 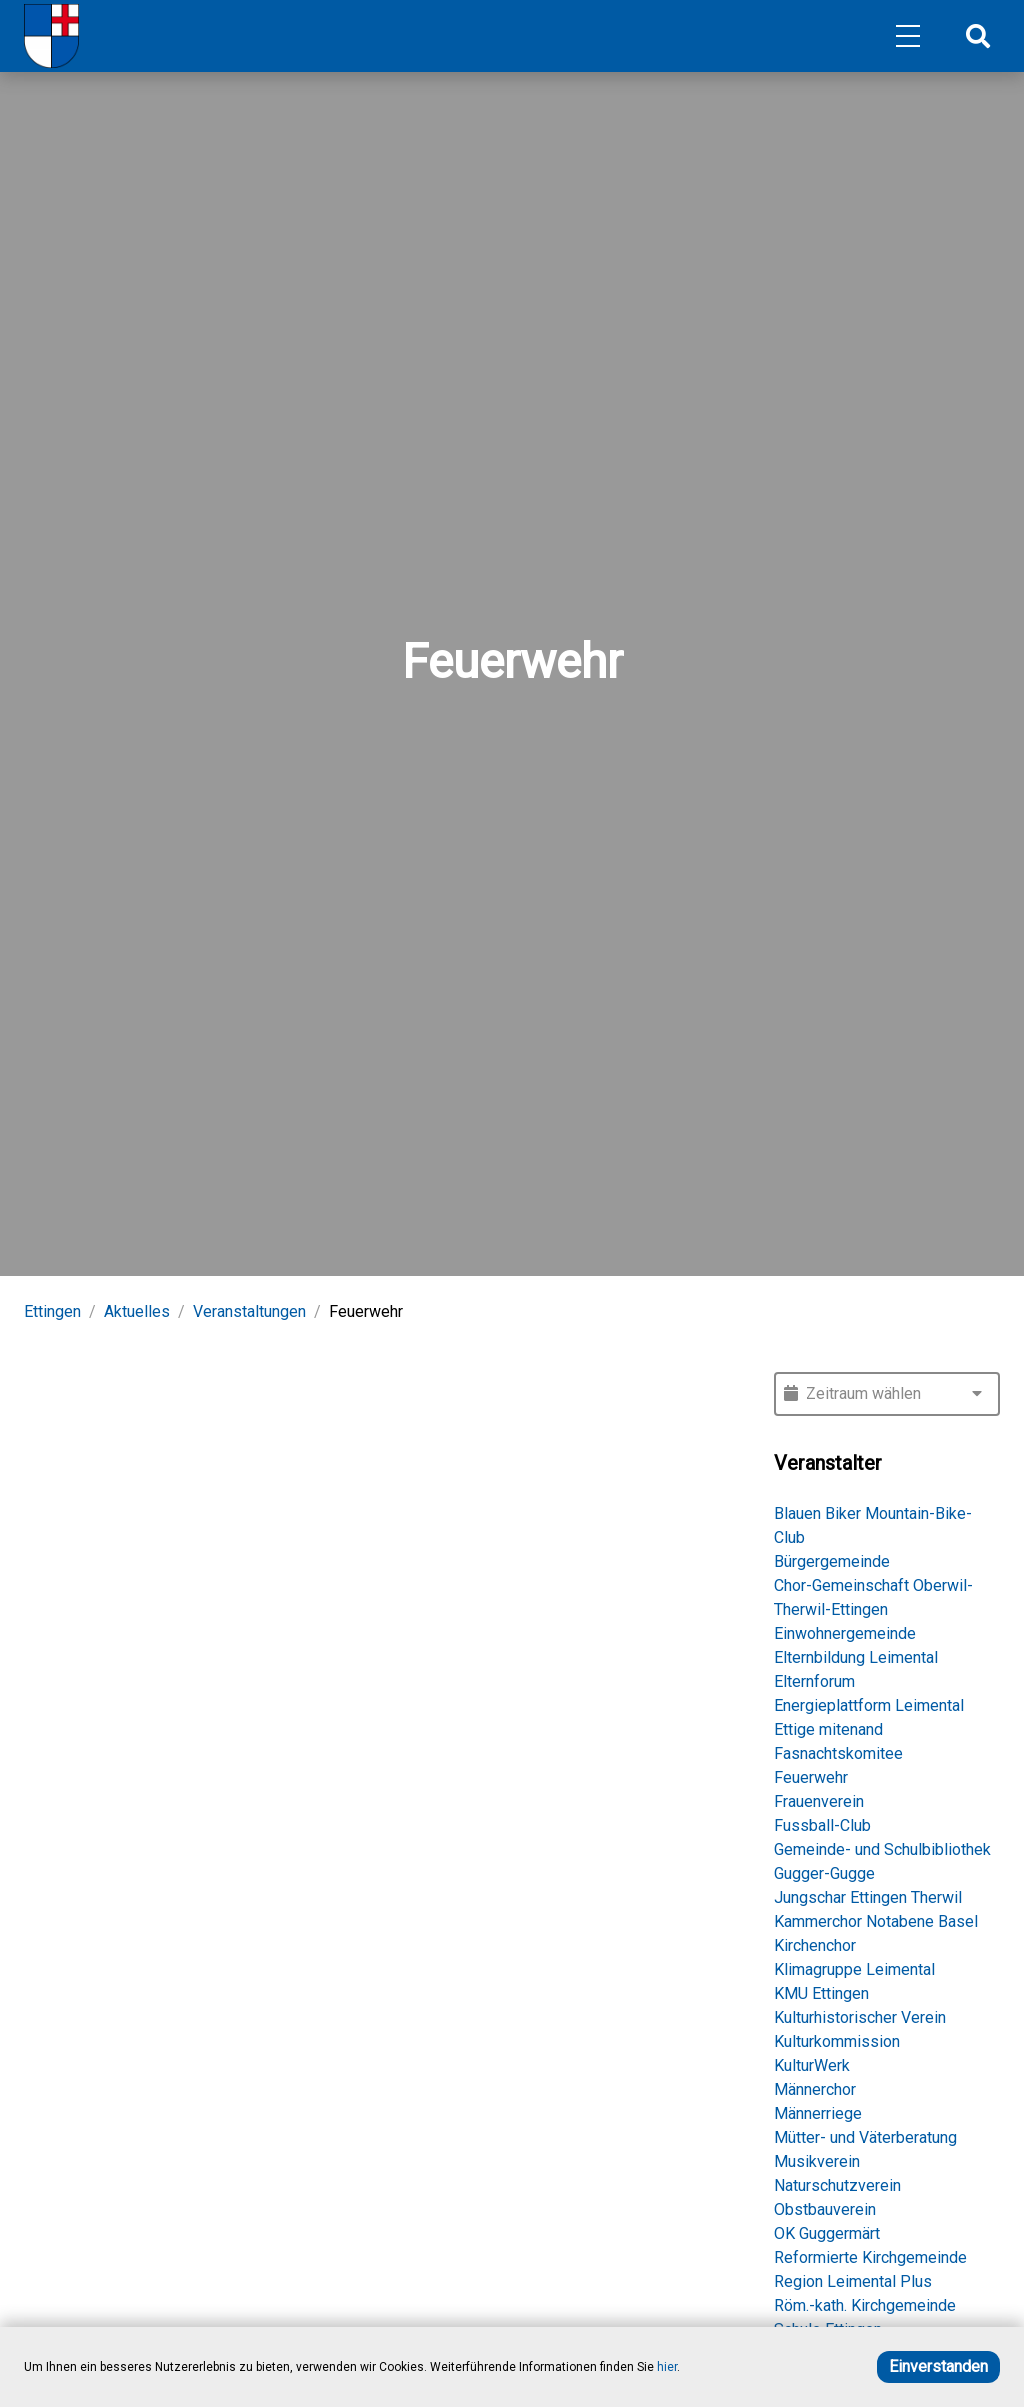 What do you see at coordinates (51, 36) in the screenshot?
I see `[Home]` at bounding box center [51, 36].